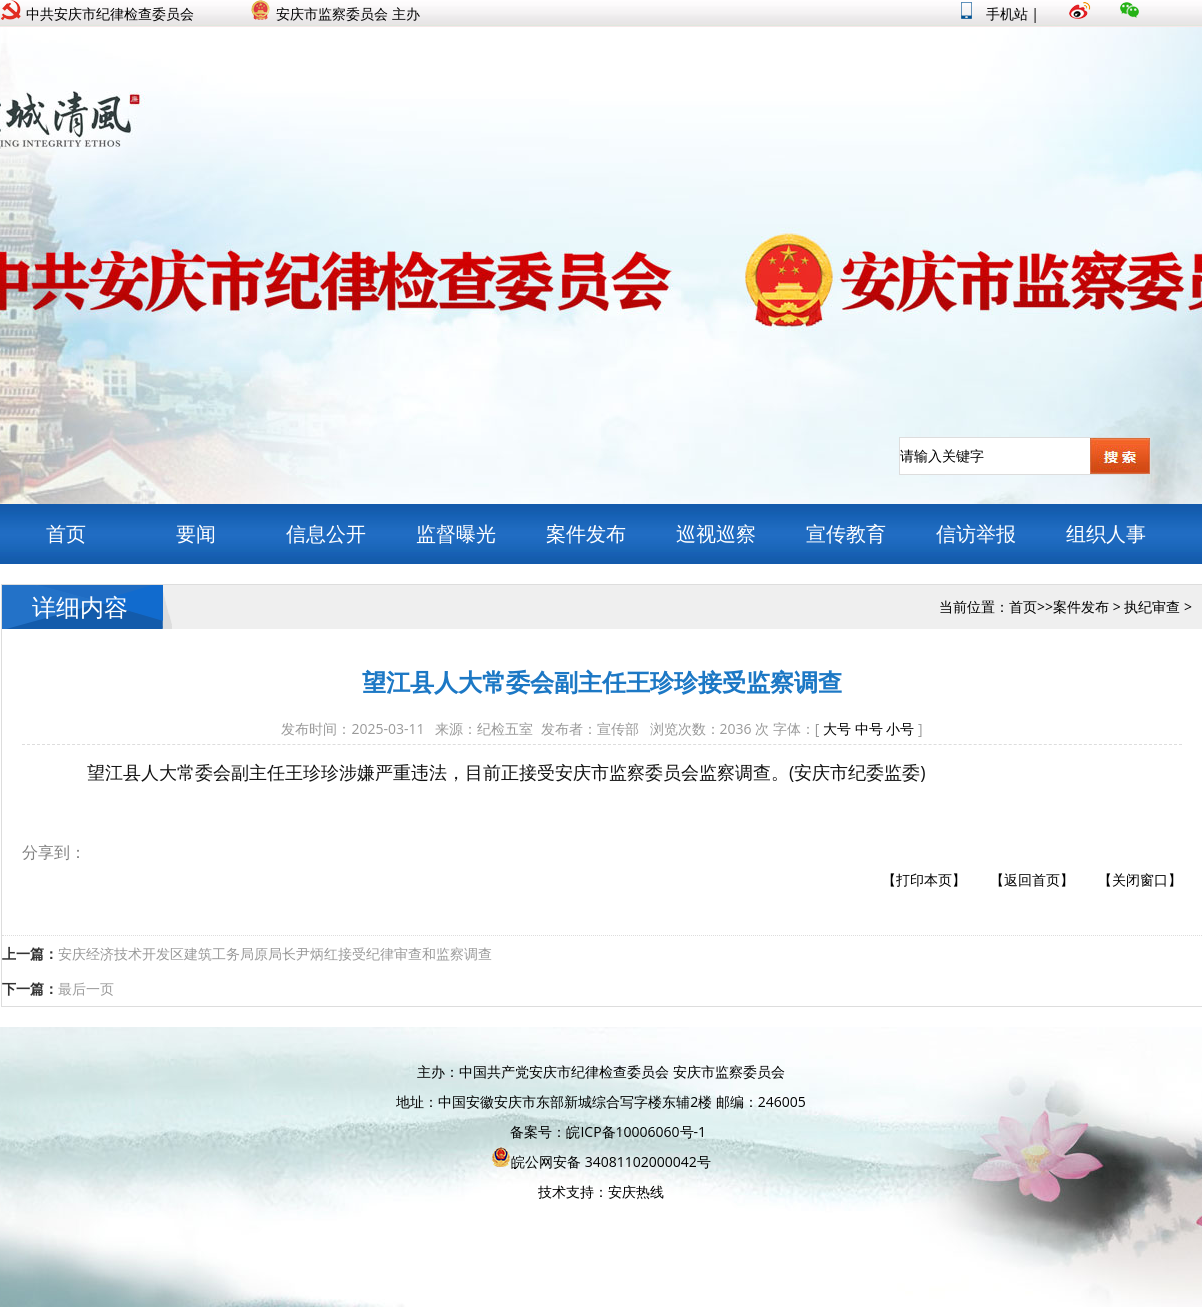  I want to click on 安庆经济技术开发区建筑工务局原局长尹炳红接受纪律审查和监察调查, so click(275, 953).